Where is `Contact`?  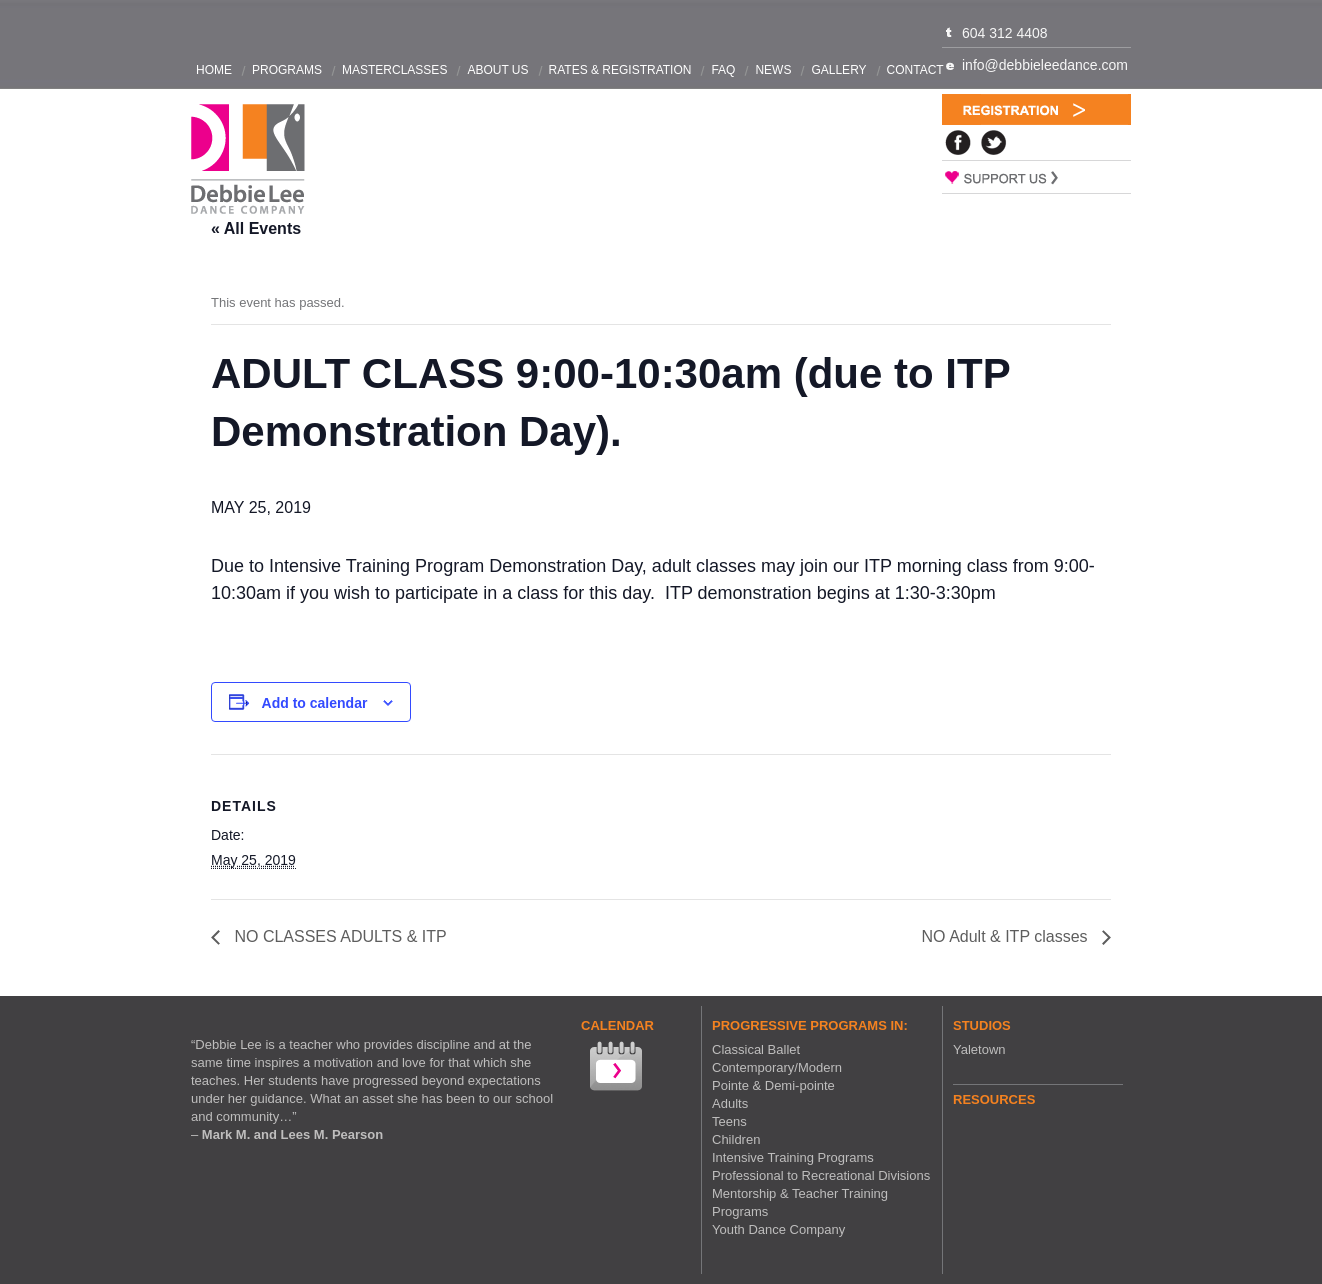 Contact is located at coordinates (915, 70).